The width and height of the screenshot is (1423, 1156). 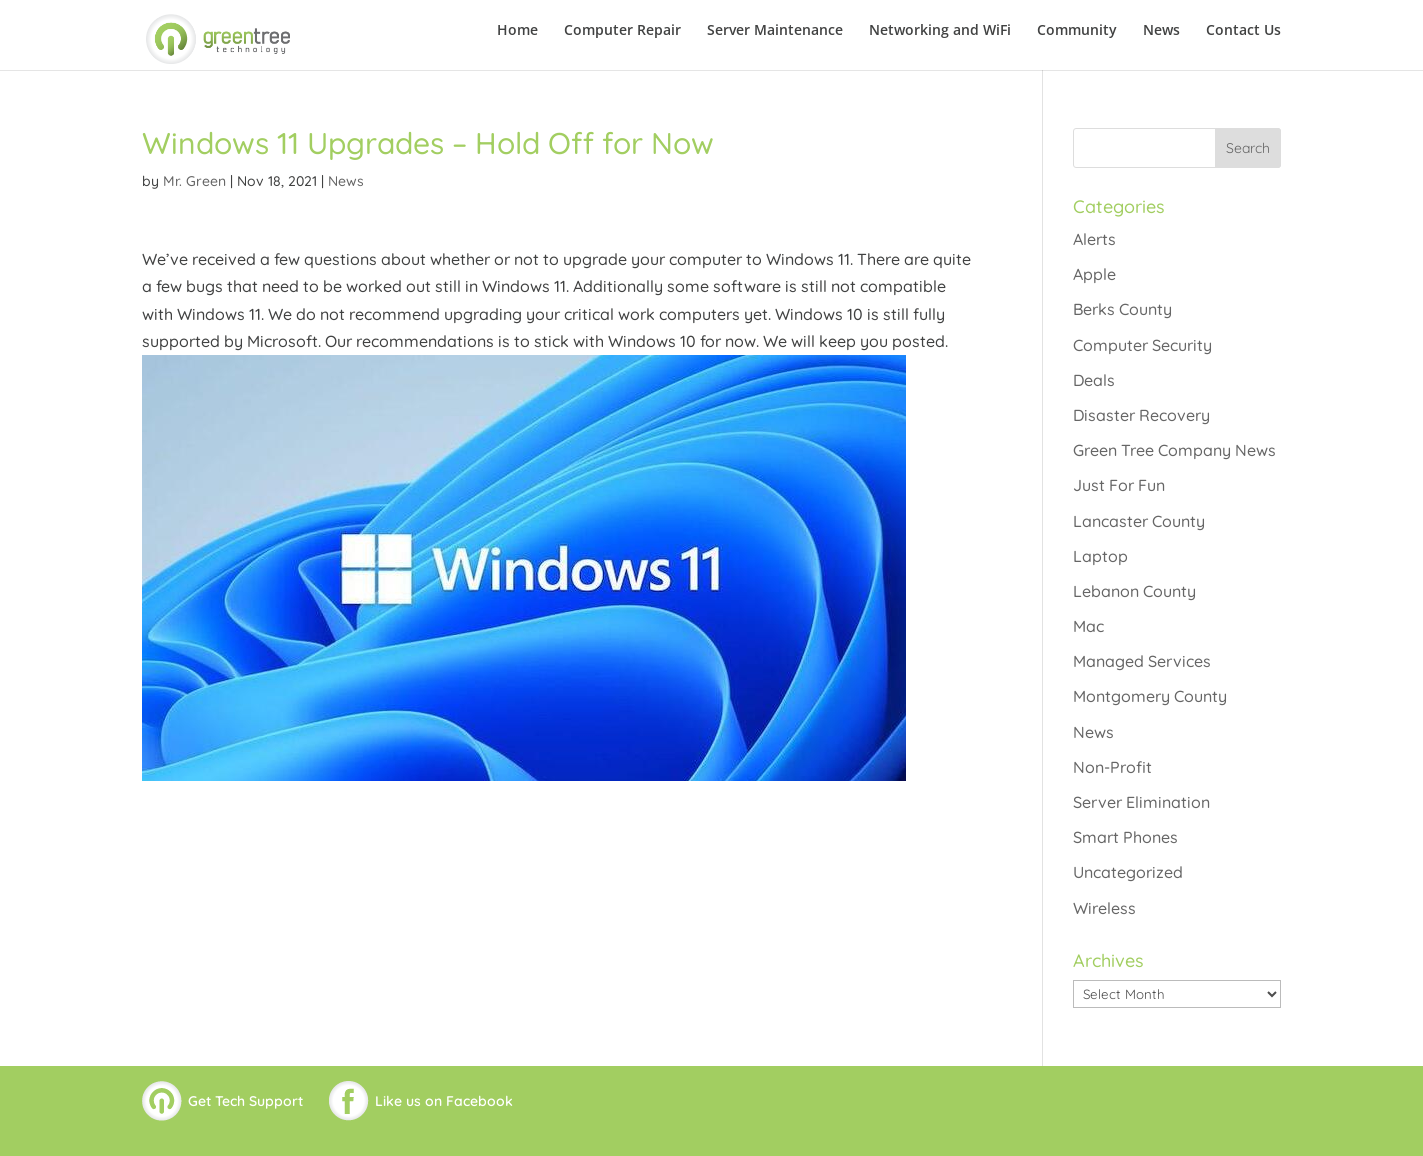 What do you see at coordinates (517, 31) in the screenshot?
I see `Home` at bounding box center [517, 31].